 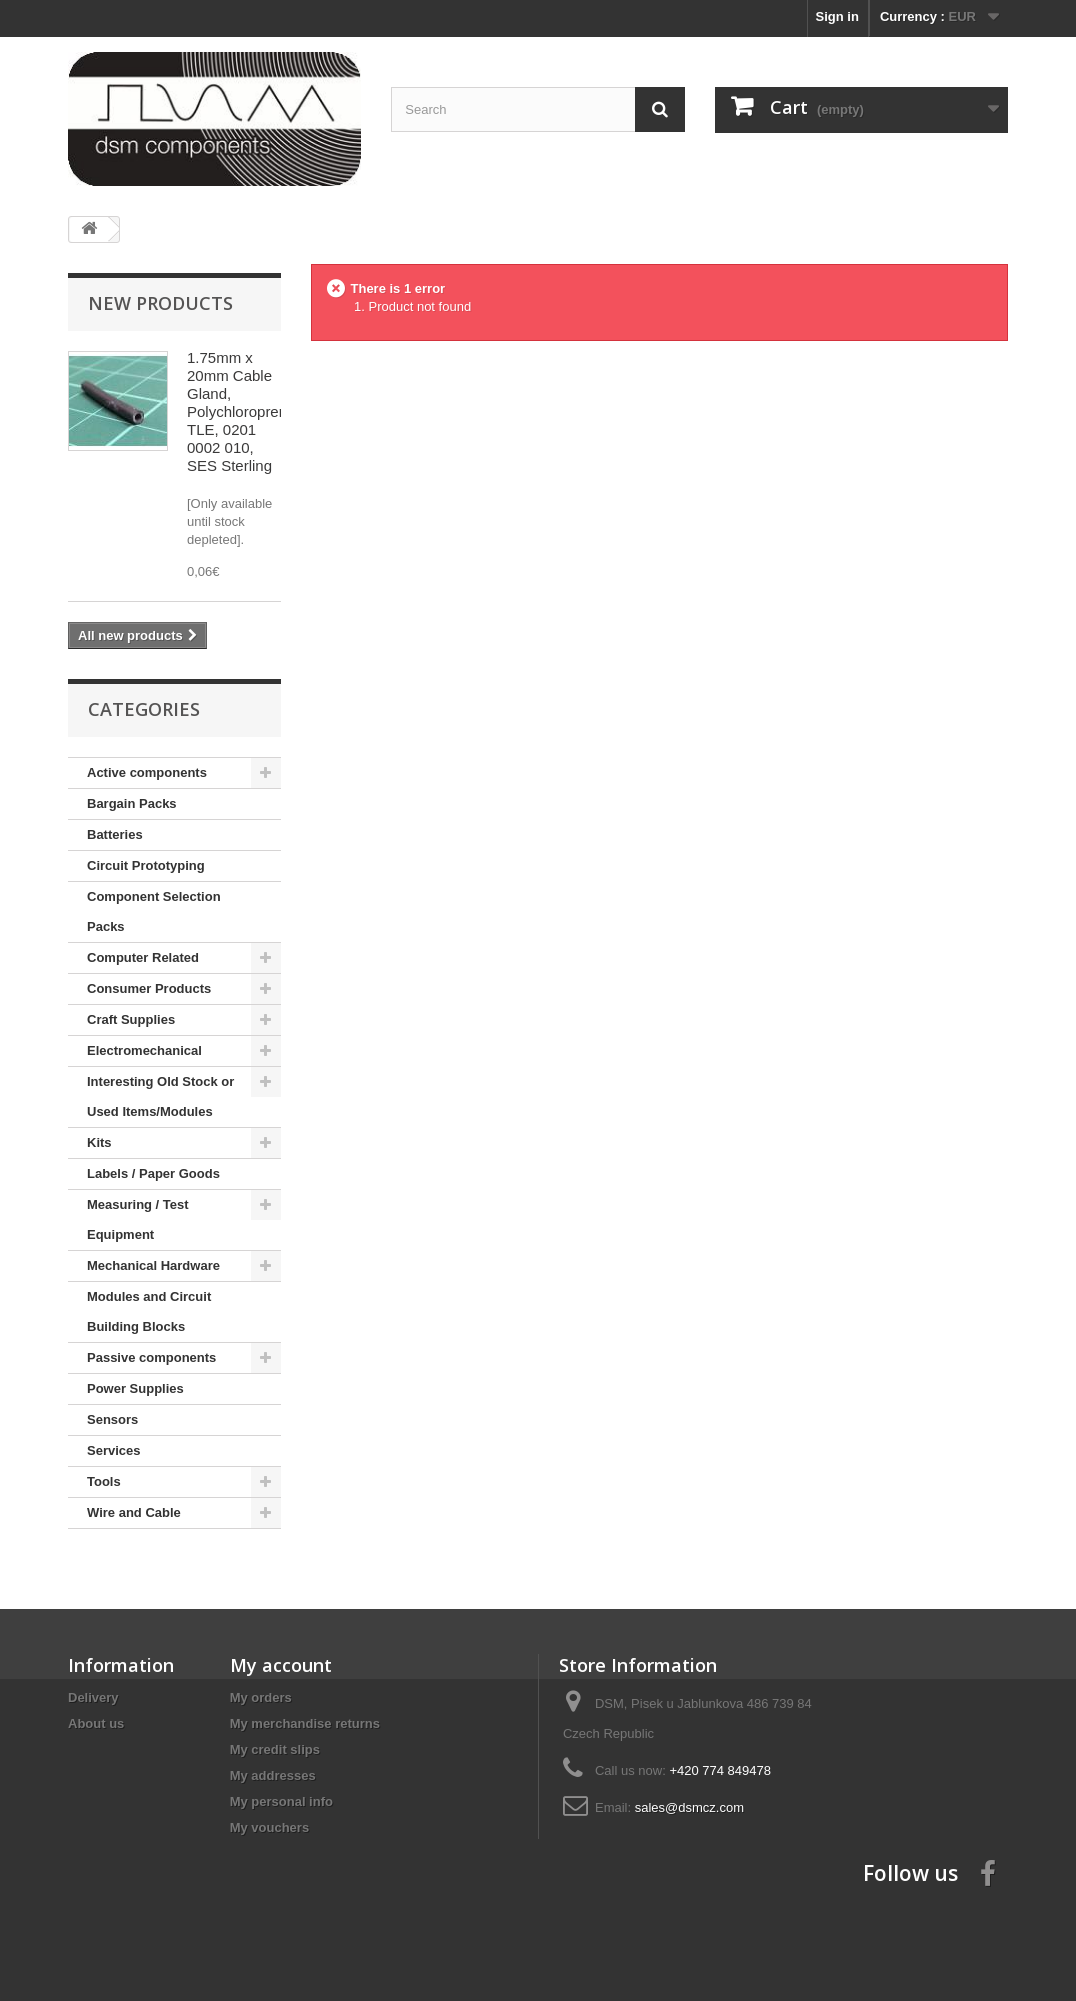 What do you see at coordinates (147, 772) in the screenshot?
I see `Active components` at bounding box center [147, 772].